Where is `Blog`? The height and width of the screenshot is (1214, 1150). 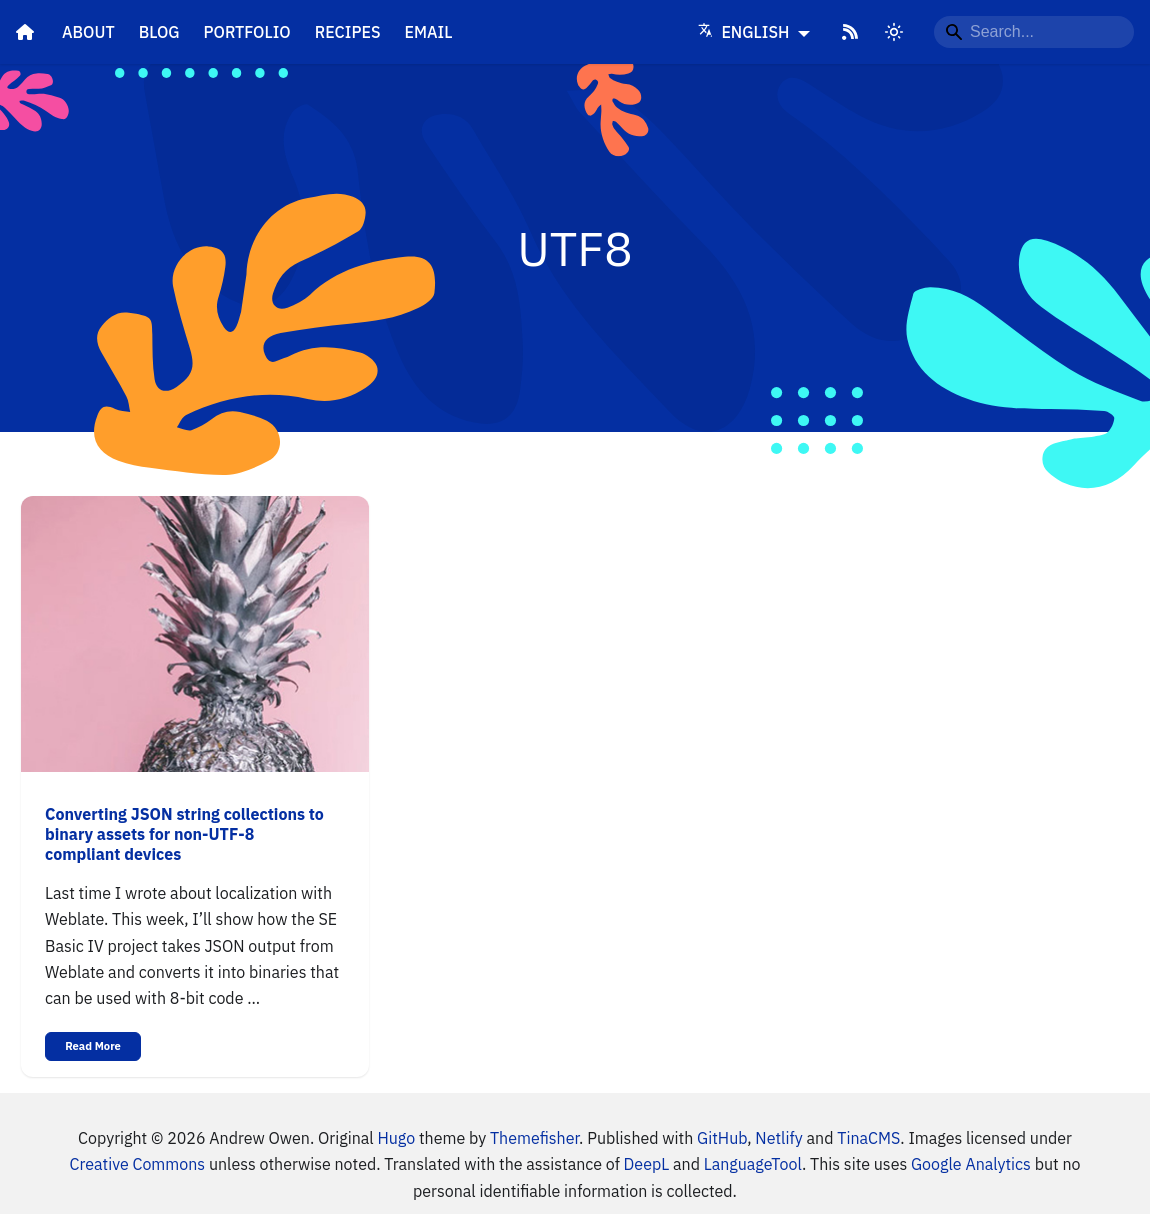 Blog is located at coordinates (159, 32).